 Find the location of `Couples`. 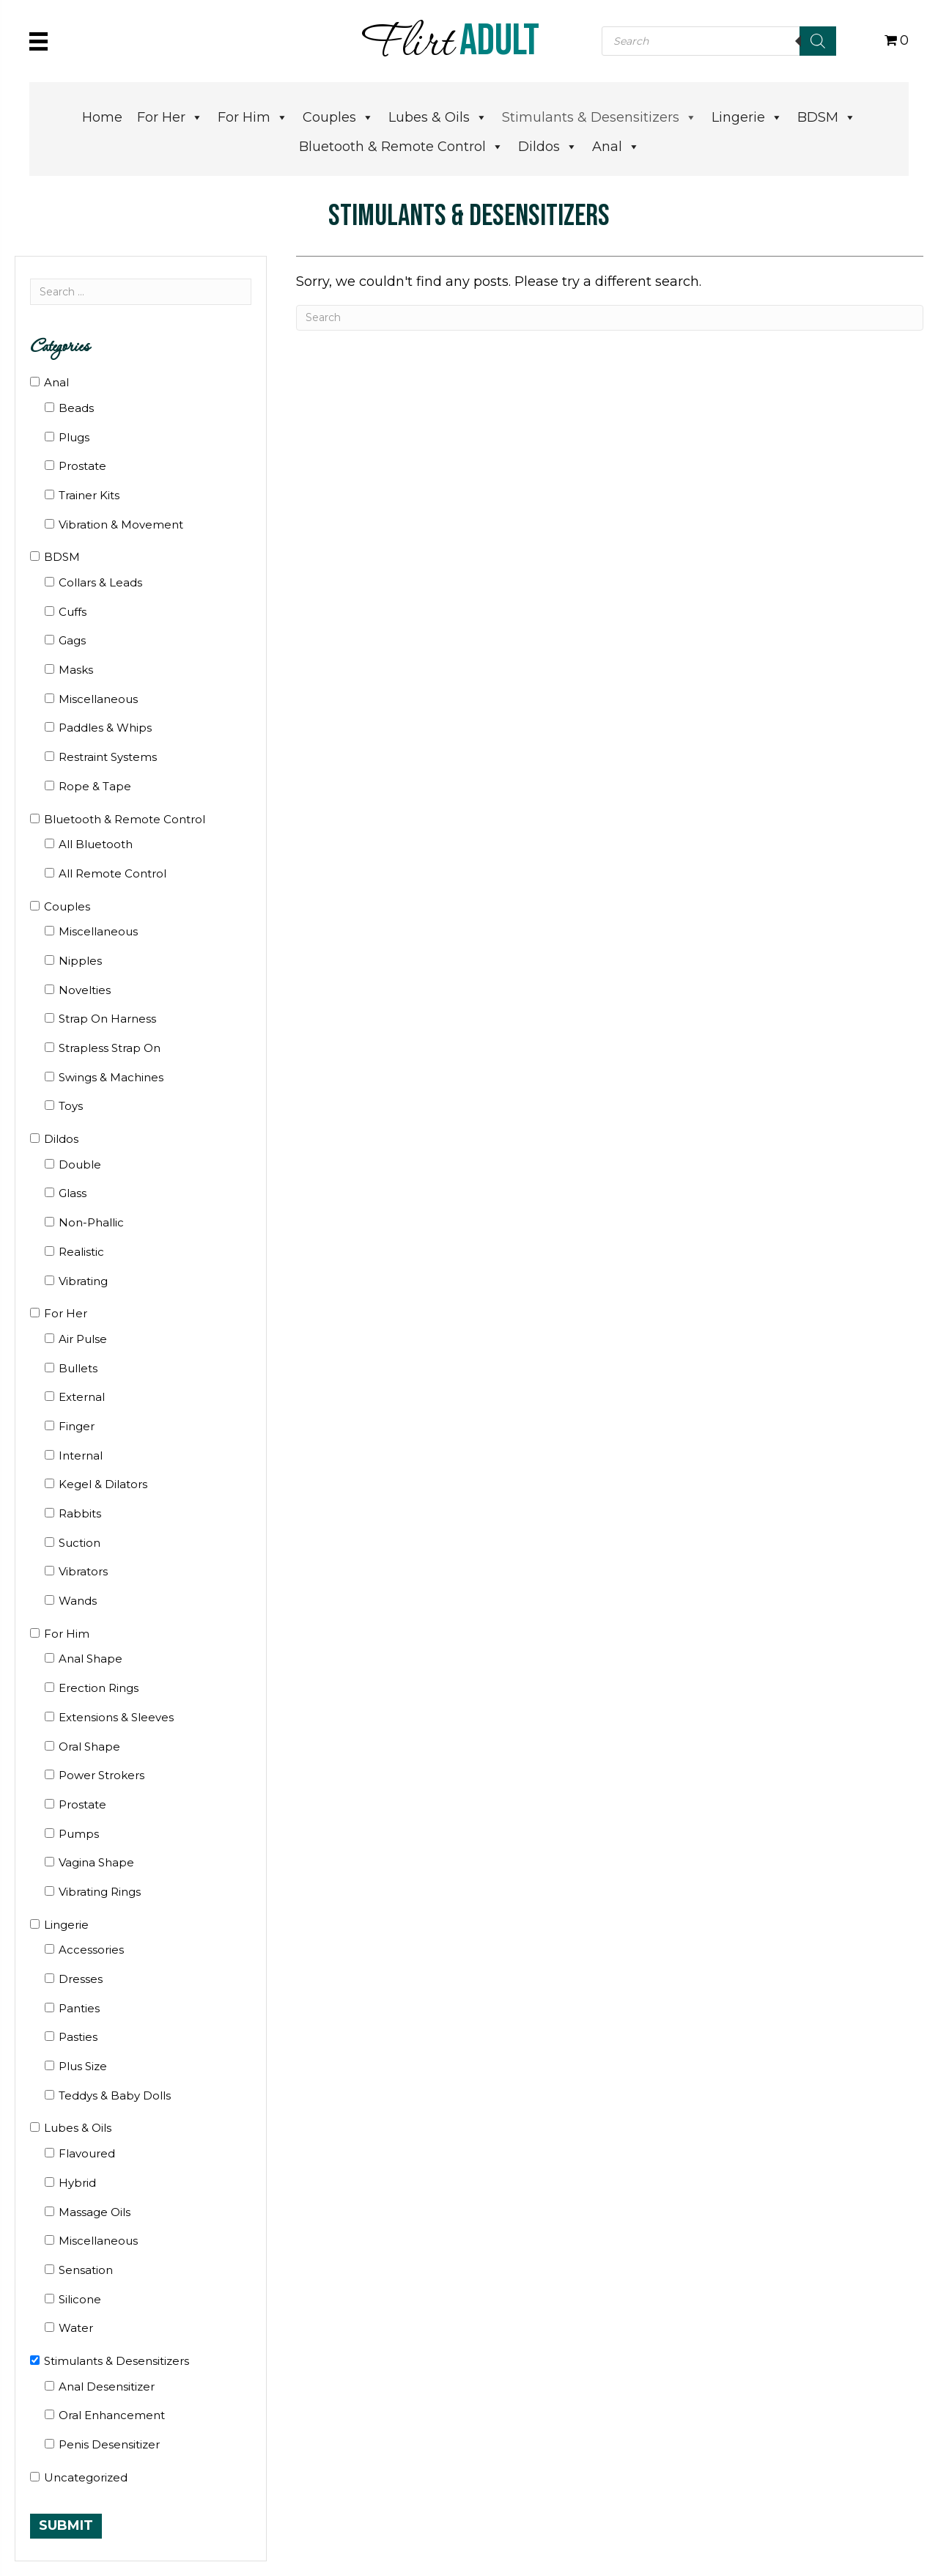

Couples is located at coordinates (338, 117).